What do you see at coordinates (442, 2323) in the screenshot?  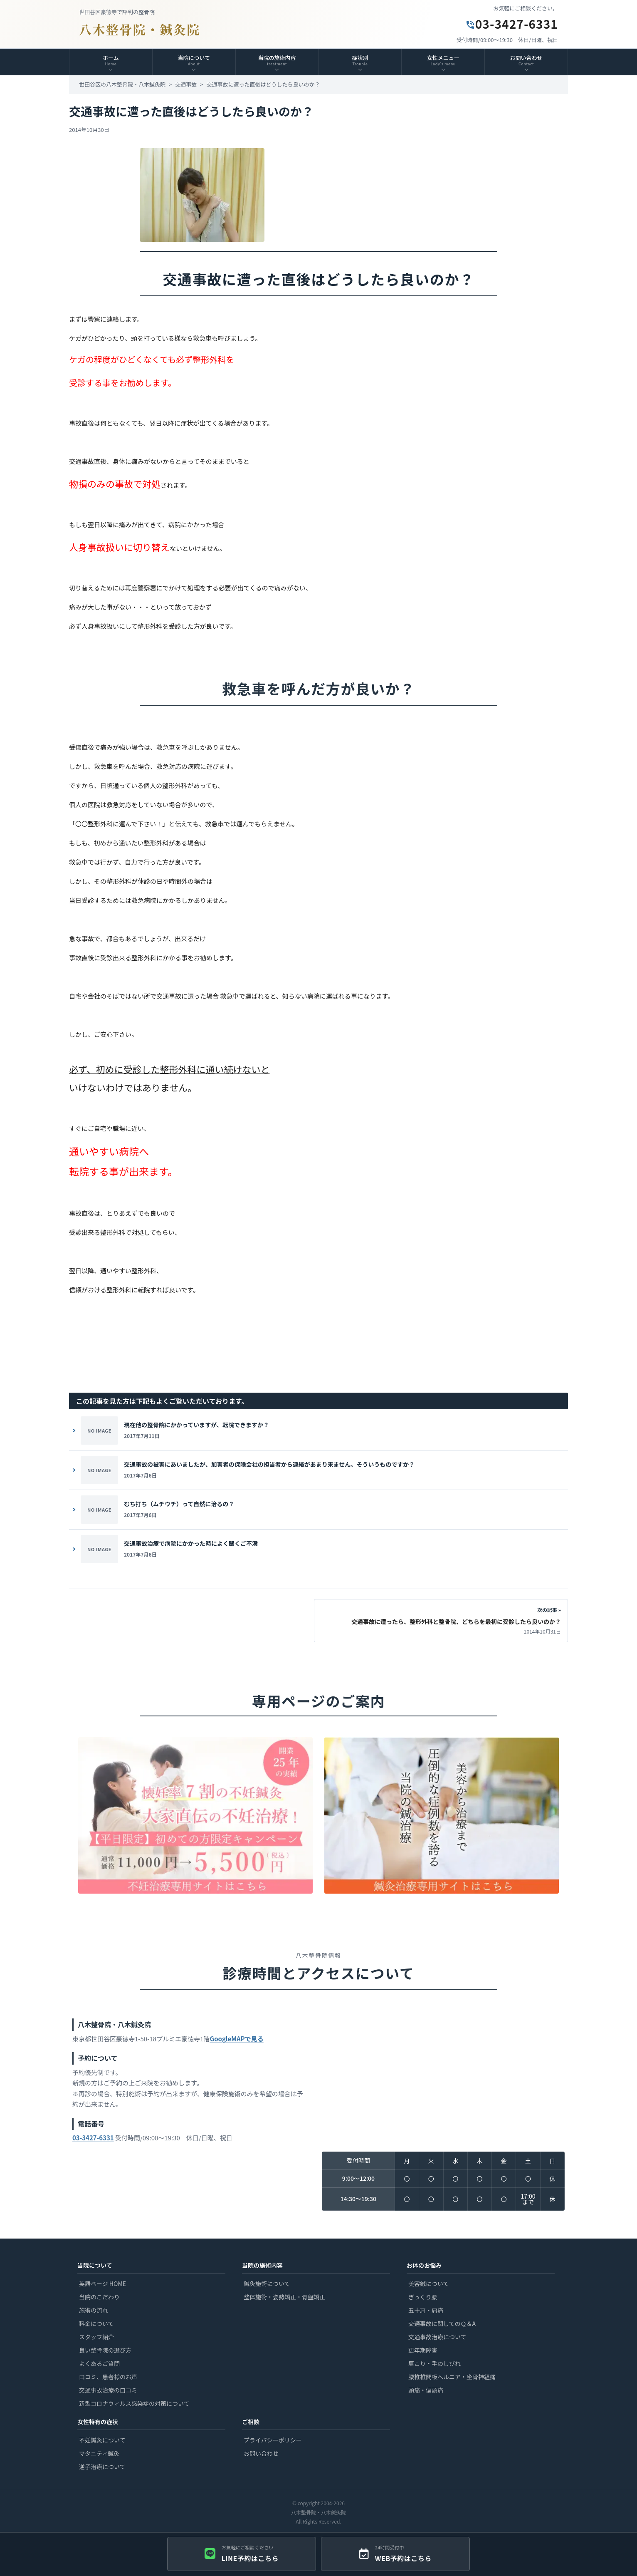 I see `交通事故に関してのＱ＆A` at bounding box center [442, 2323].